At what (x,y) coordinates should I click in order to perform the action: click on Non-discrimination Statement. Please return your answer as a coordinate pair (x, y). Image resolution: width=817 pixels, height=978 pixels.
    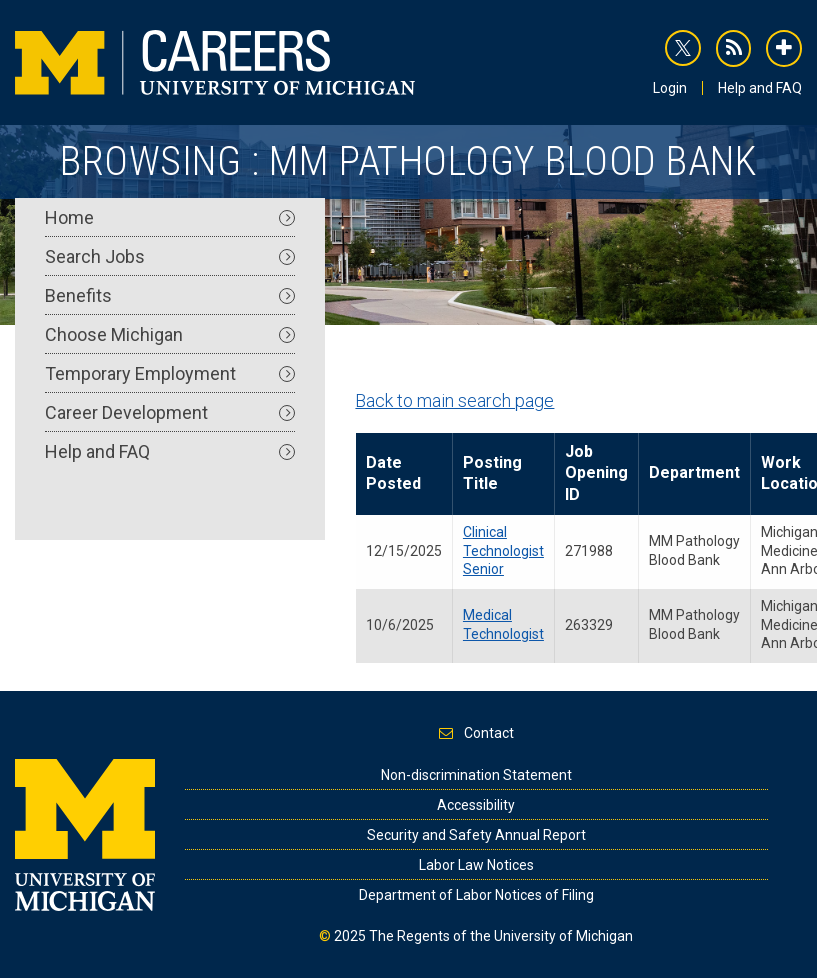
    Looking at the image, I should click on (476, 775).